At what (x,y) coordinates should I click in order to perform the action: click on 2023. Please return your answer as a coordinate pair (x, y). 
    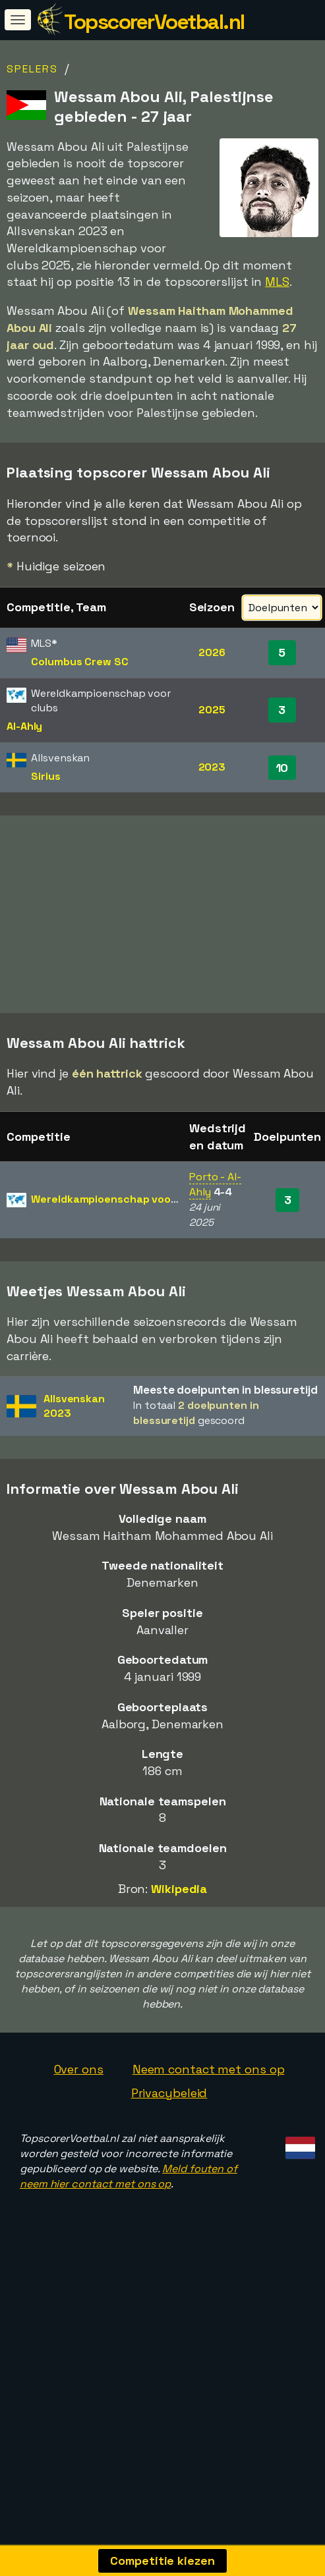
    Looking at the image, I should click on (212, 767).